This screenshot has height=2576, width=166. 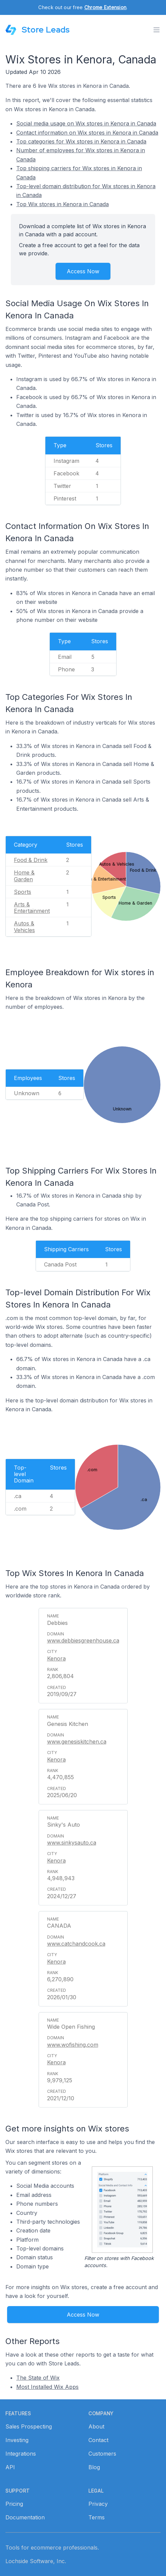 What do you see at coordinates (10, 2467) in the screenshot?
I see `API` at bounding box center [10, 2467].